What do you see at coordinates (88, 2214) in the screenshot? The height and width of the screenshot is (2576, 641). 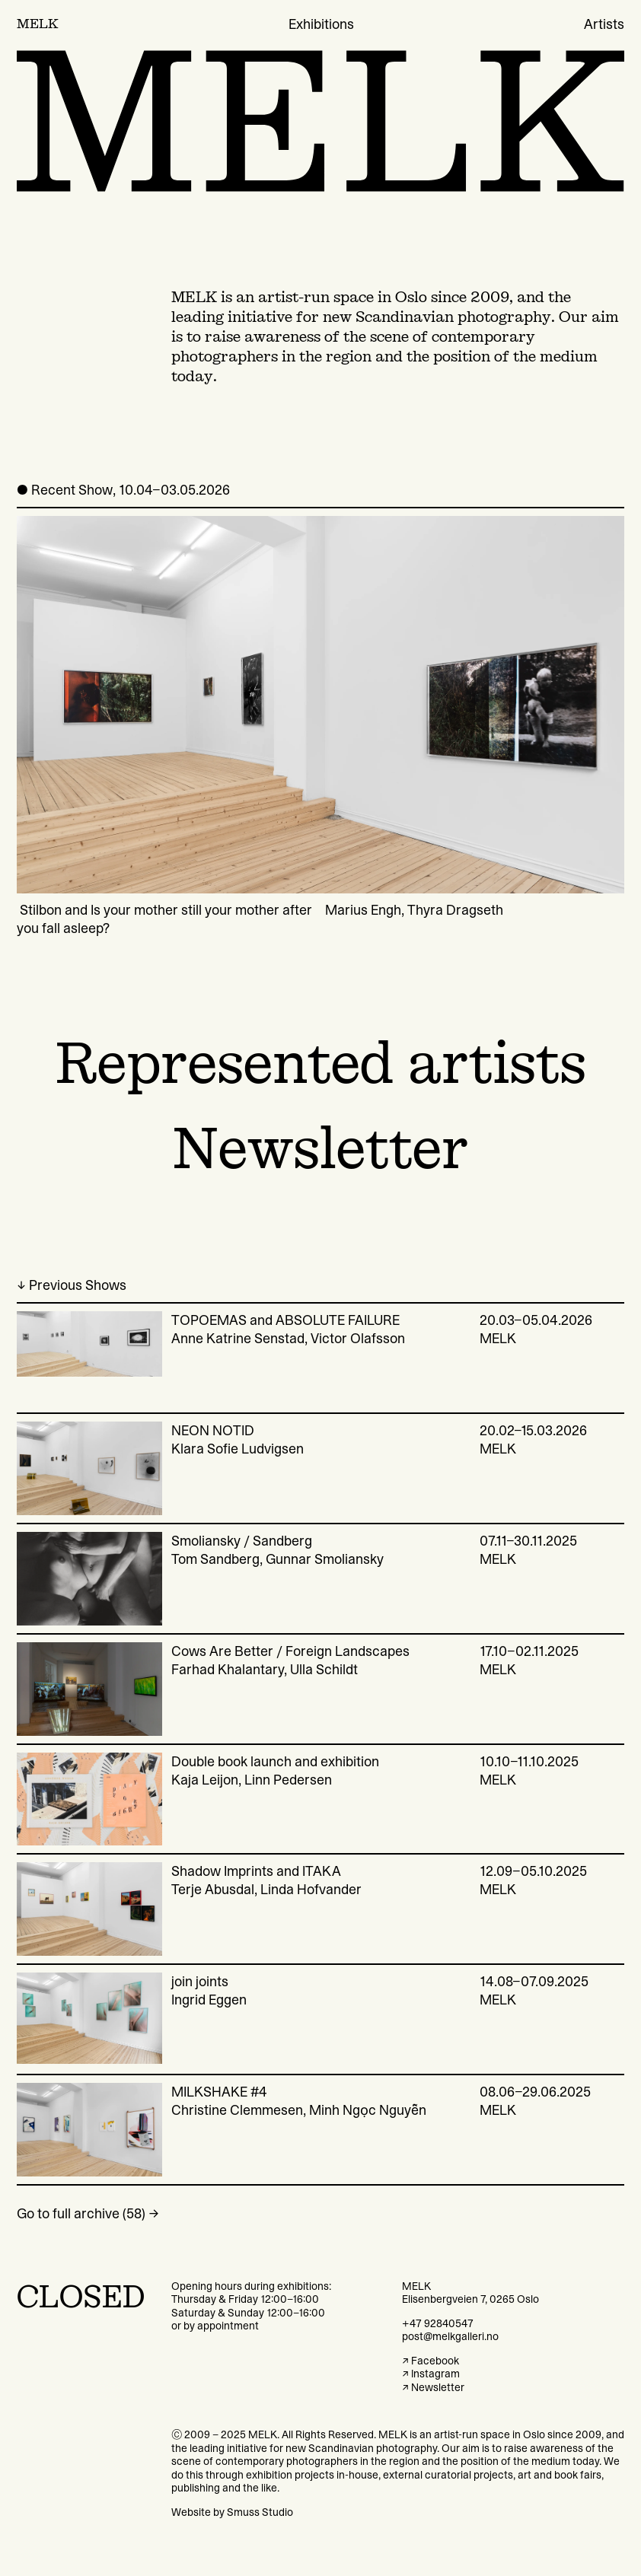 I see `Go to full archive (58) →` at bounding box center [88, 2214].